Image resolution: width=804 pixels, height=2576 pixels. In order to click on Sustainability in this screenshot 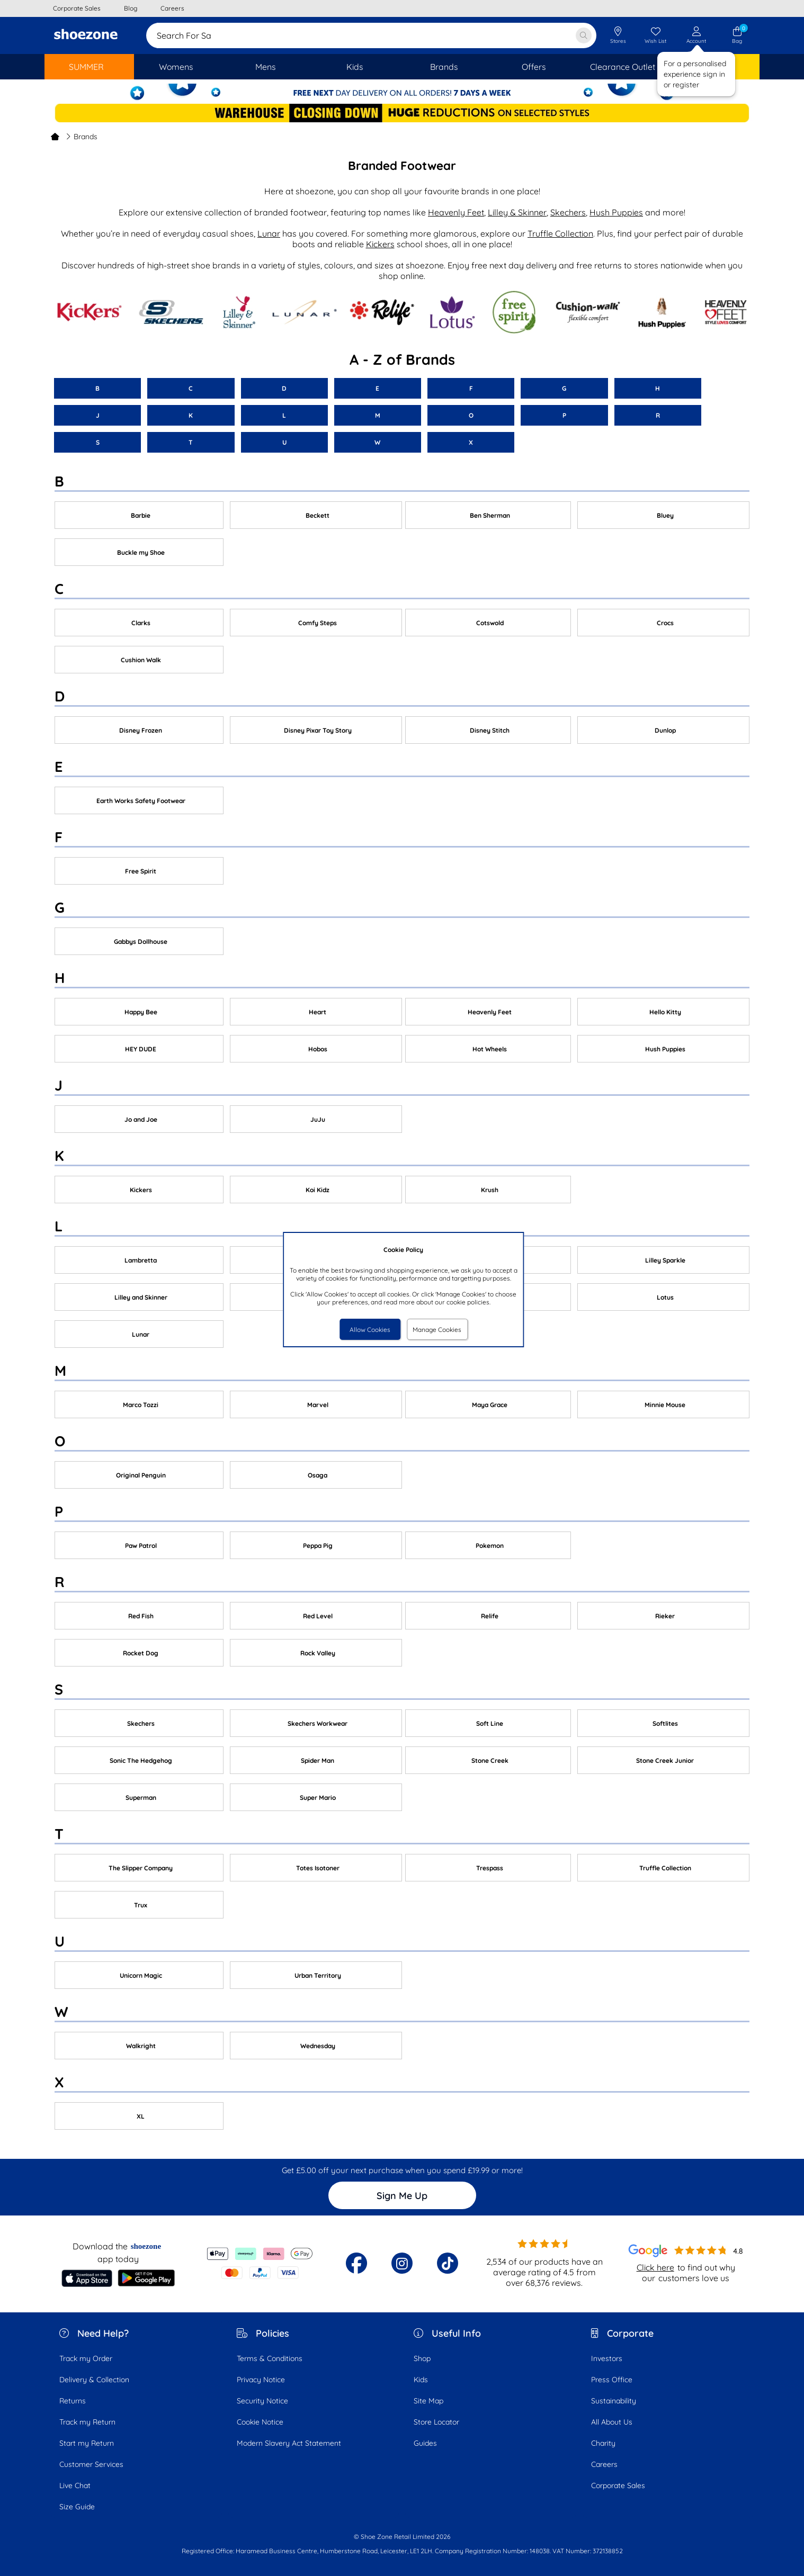, I will do `click(613, 2401)`.